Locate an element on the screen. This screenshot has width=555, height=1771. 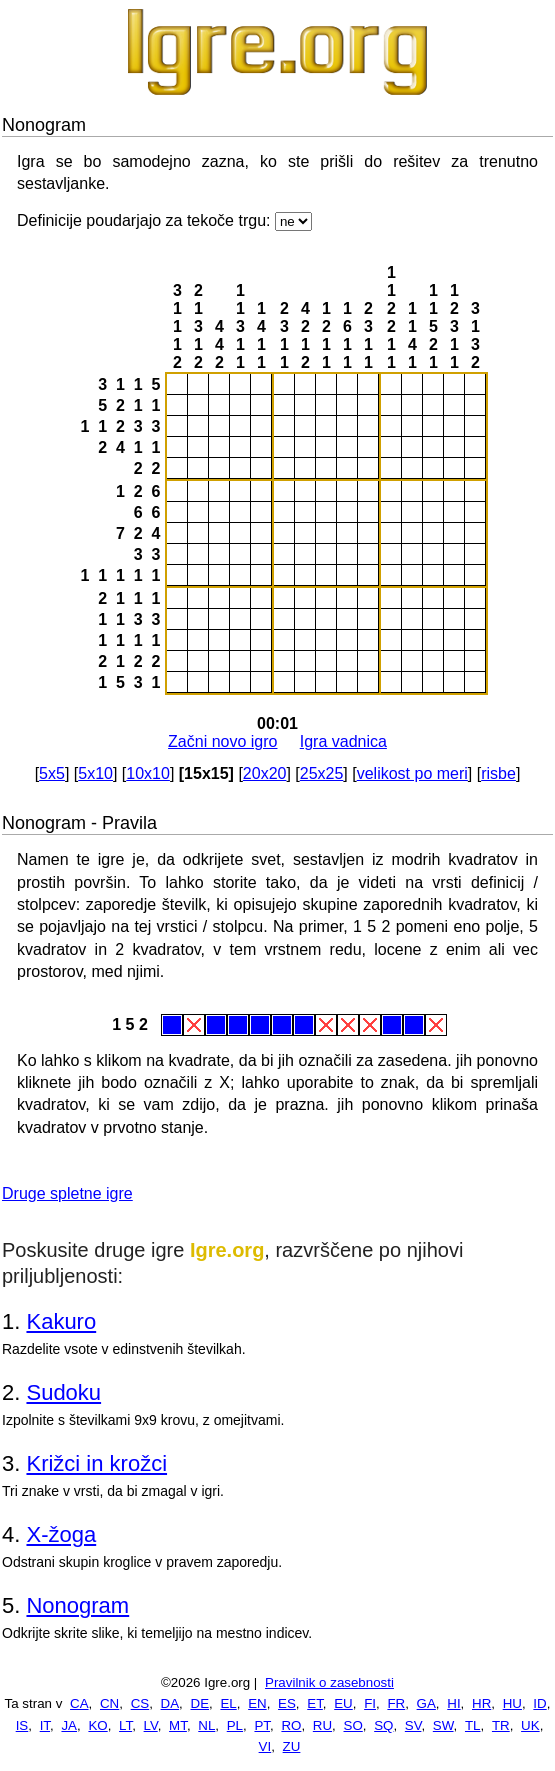
velikost po meri is located at coordinates (412, 773).